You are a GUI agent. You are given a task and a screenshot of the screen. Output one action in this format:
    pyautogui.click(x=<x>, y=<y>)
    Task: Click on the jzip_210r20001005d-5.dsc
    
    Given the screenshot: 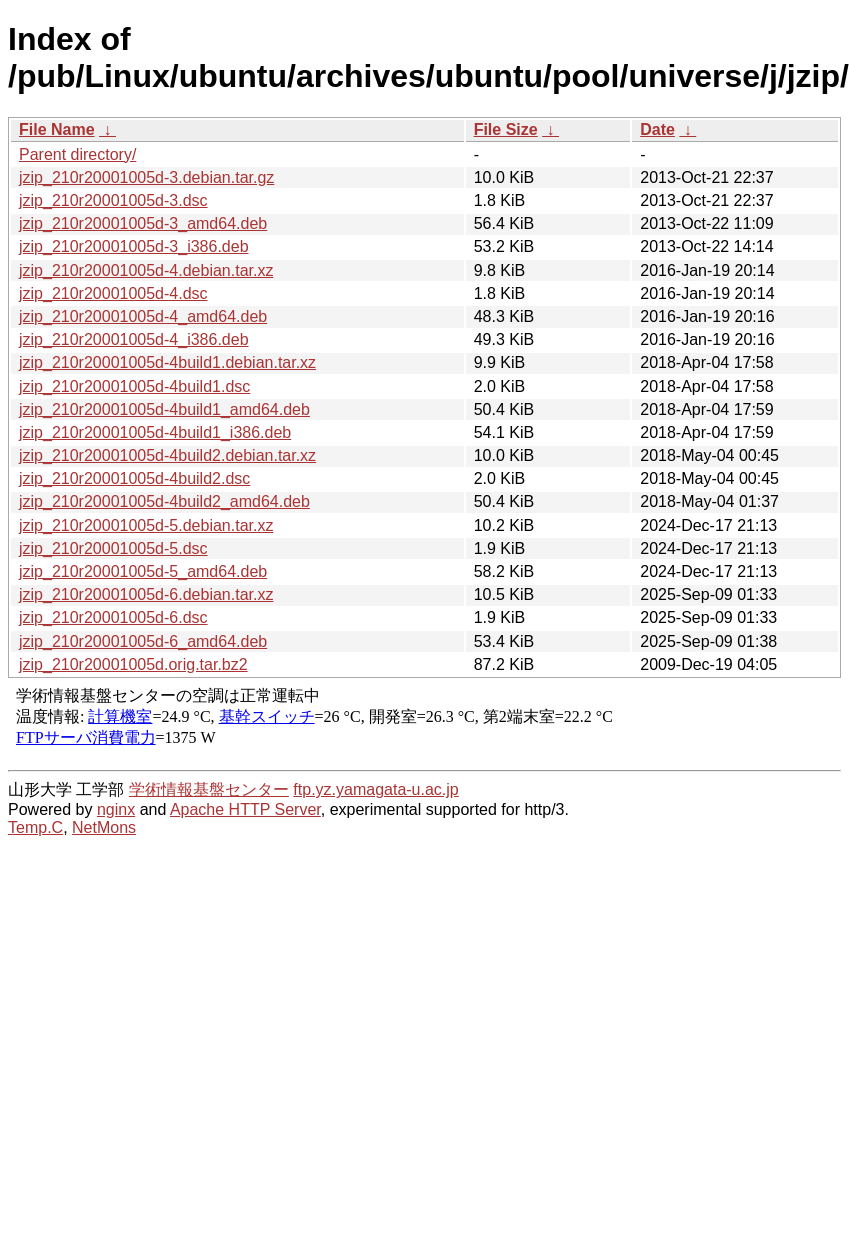 What is the action you would take?
    pyautogui.click(x=113, y=548)
    